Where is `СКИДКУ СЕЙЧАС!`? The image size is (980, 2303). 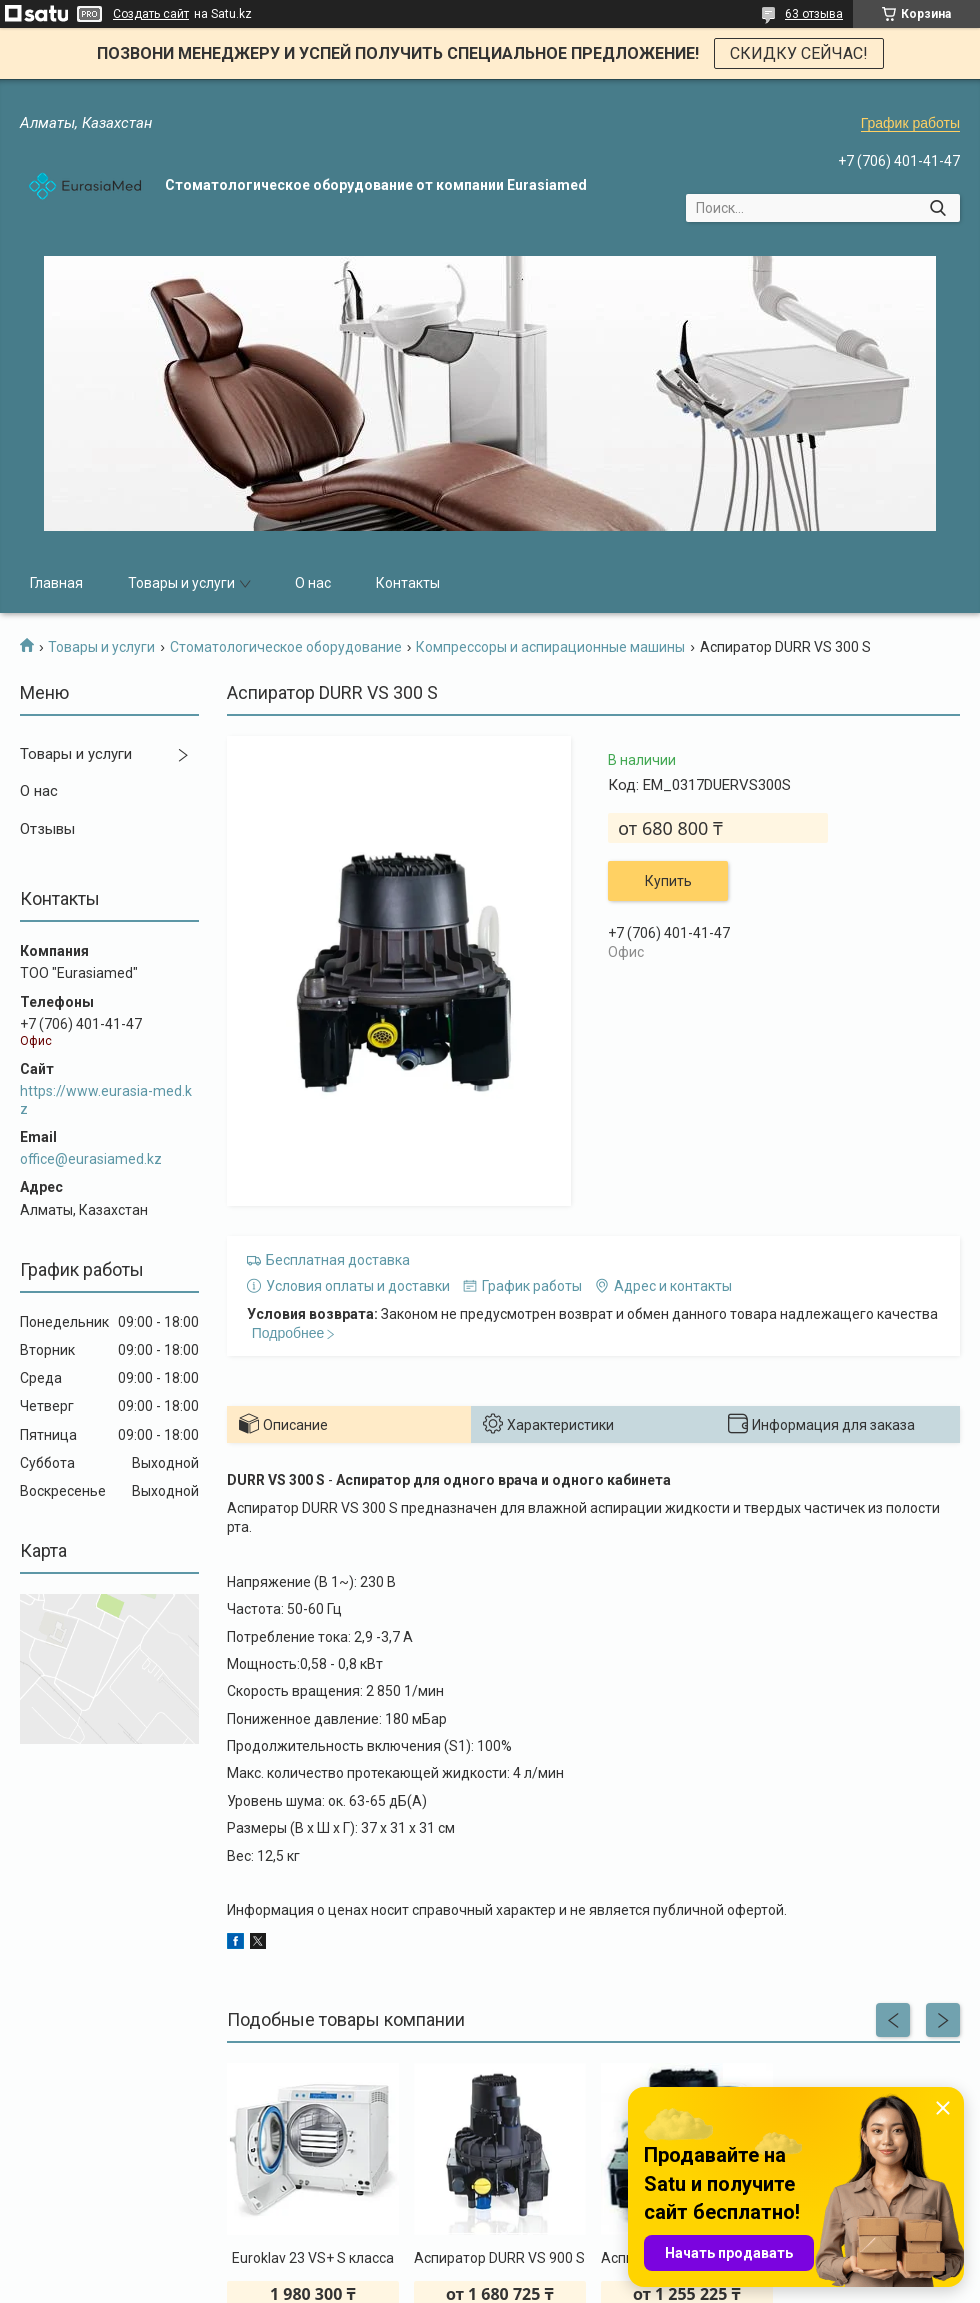
СКИДКУ СЕЙЧАС! is located at coordinates (799, 53).